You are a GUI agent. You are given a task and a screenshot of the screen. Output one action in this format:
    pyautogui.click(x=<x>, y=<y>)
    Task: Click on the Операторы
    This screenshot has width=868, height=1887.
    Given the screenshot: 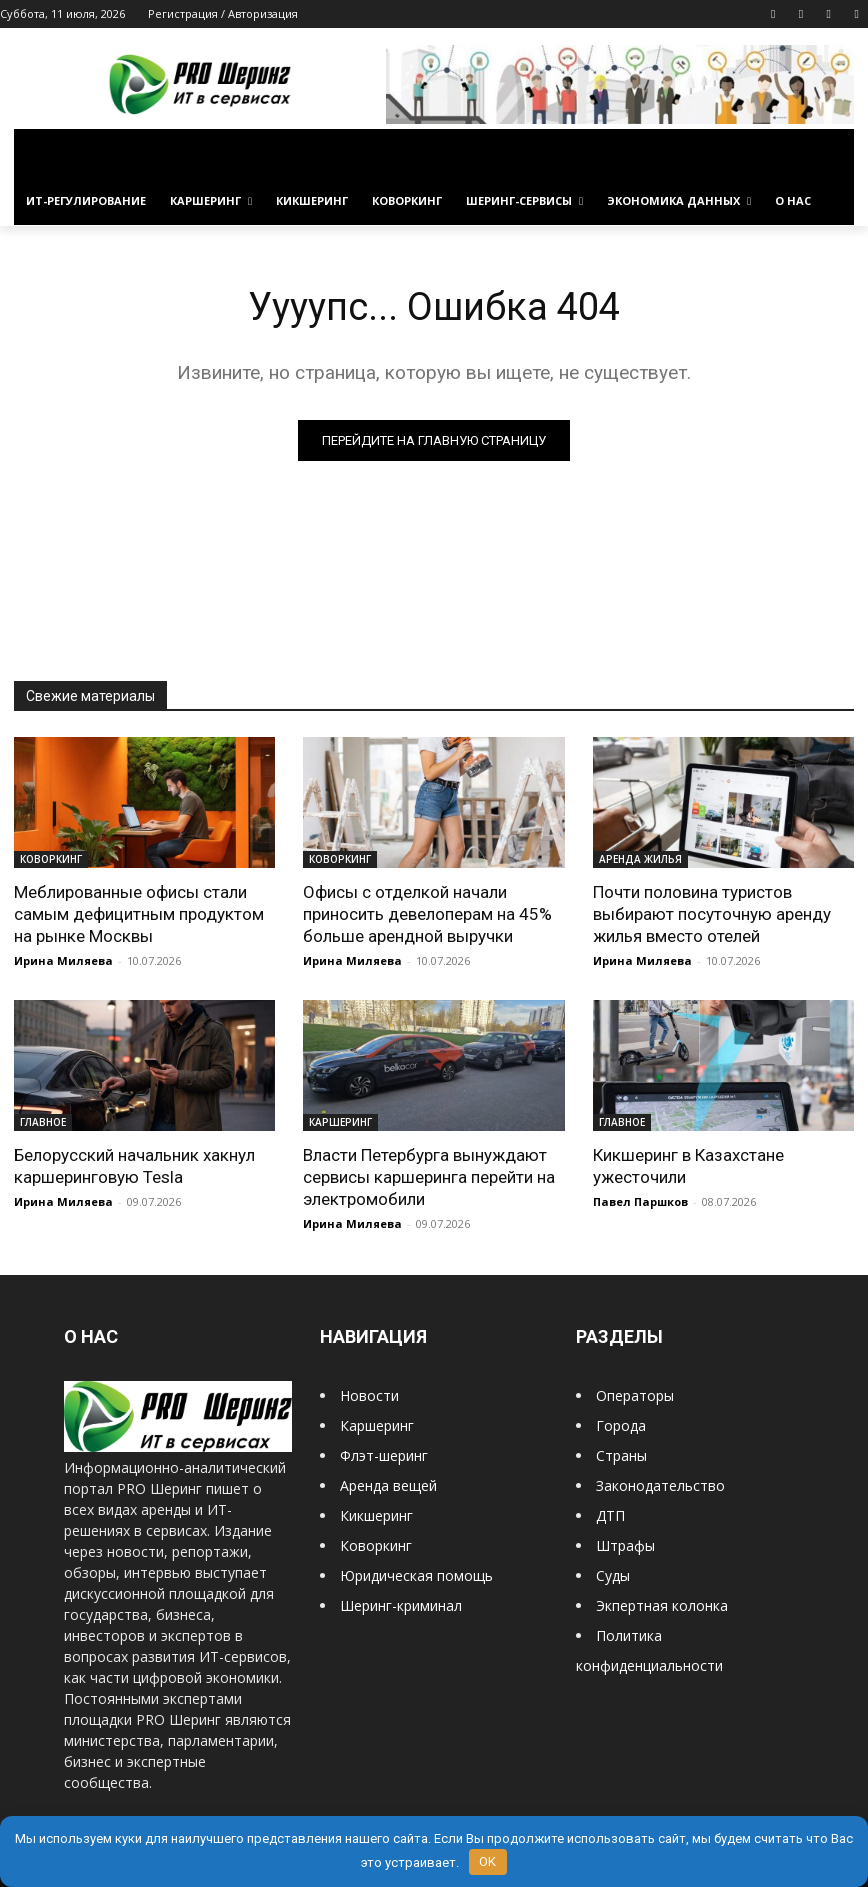 What is the action you would take?
    pyautogui.click(x=635, y=1395)
    